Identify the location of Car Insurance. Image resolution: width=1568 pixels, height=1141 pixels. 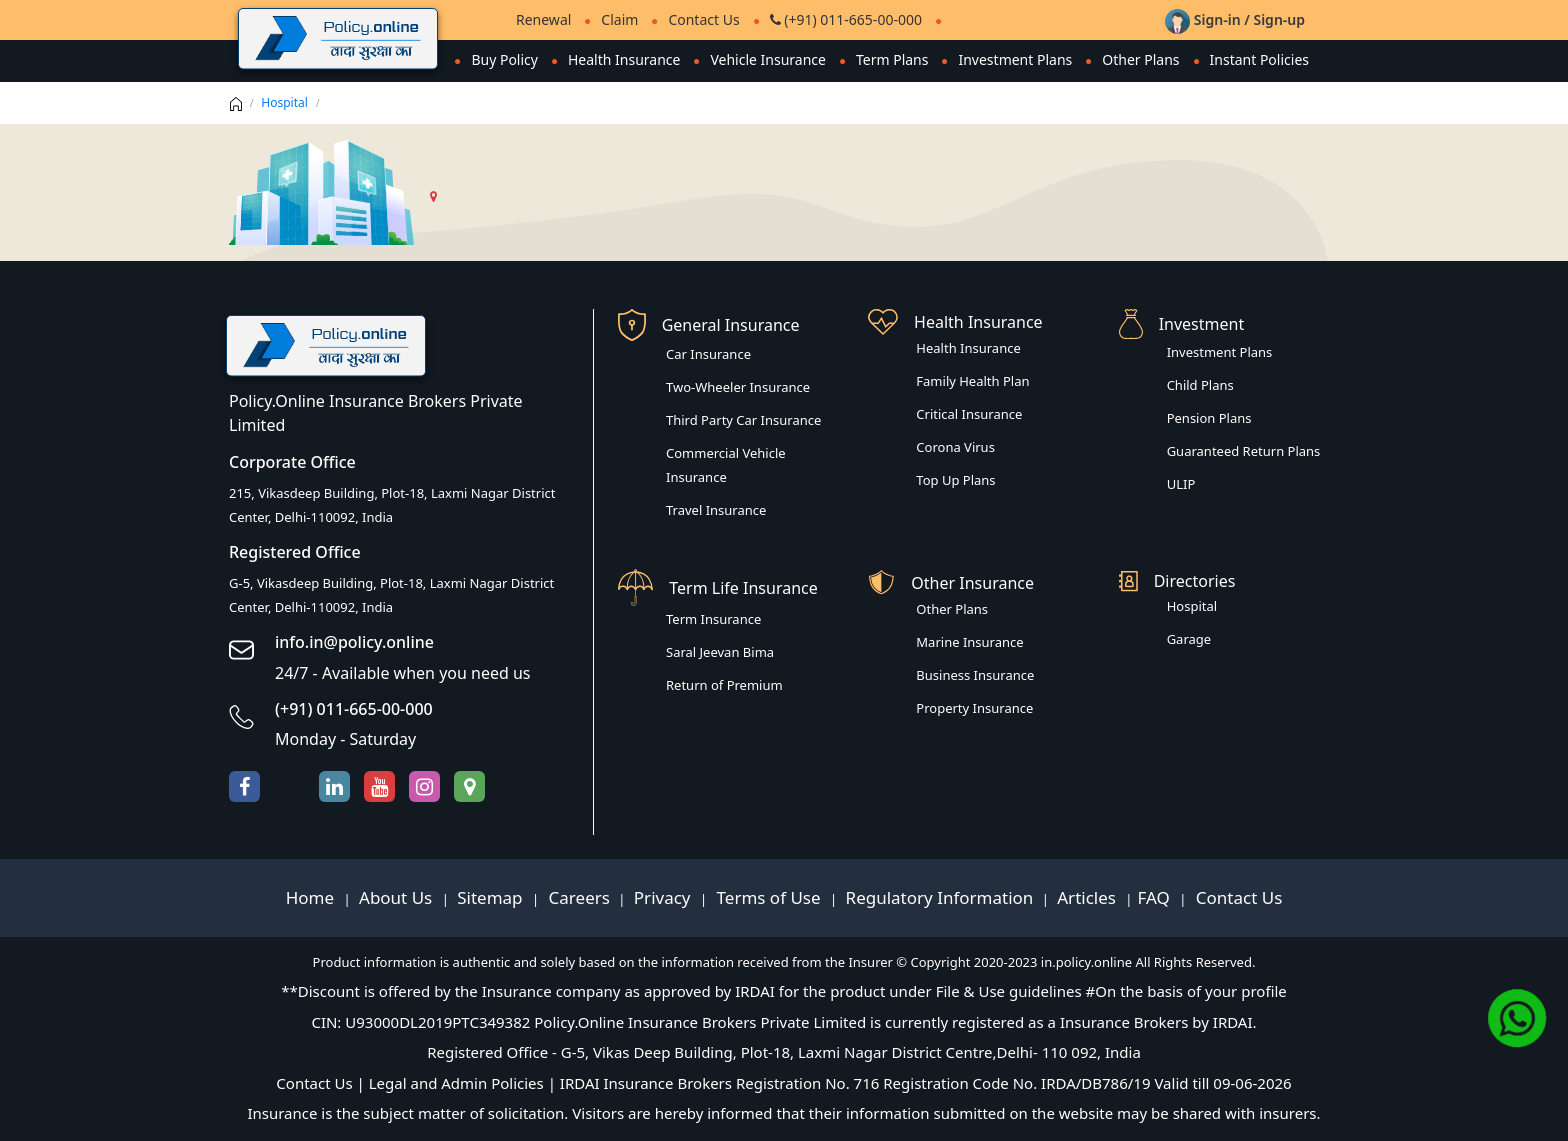
(708, 354).